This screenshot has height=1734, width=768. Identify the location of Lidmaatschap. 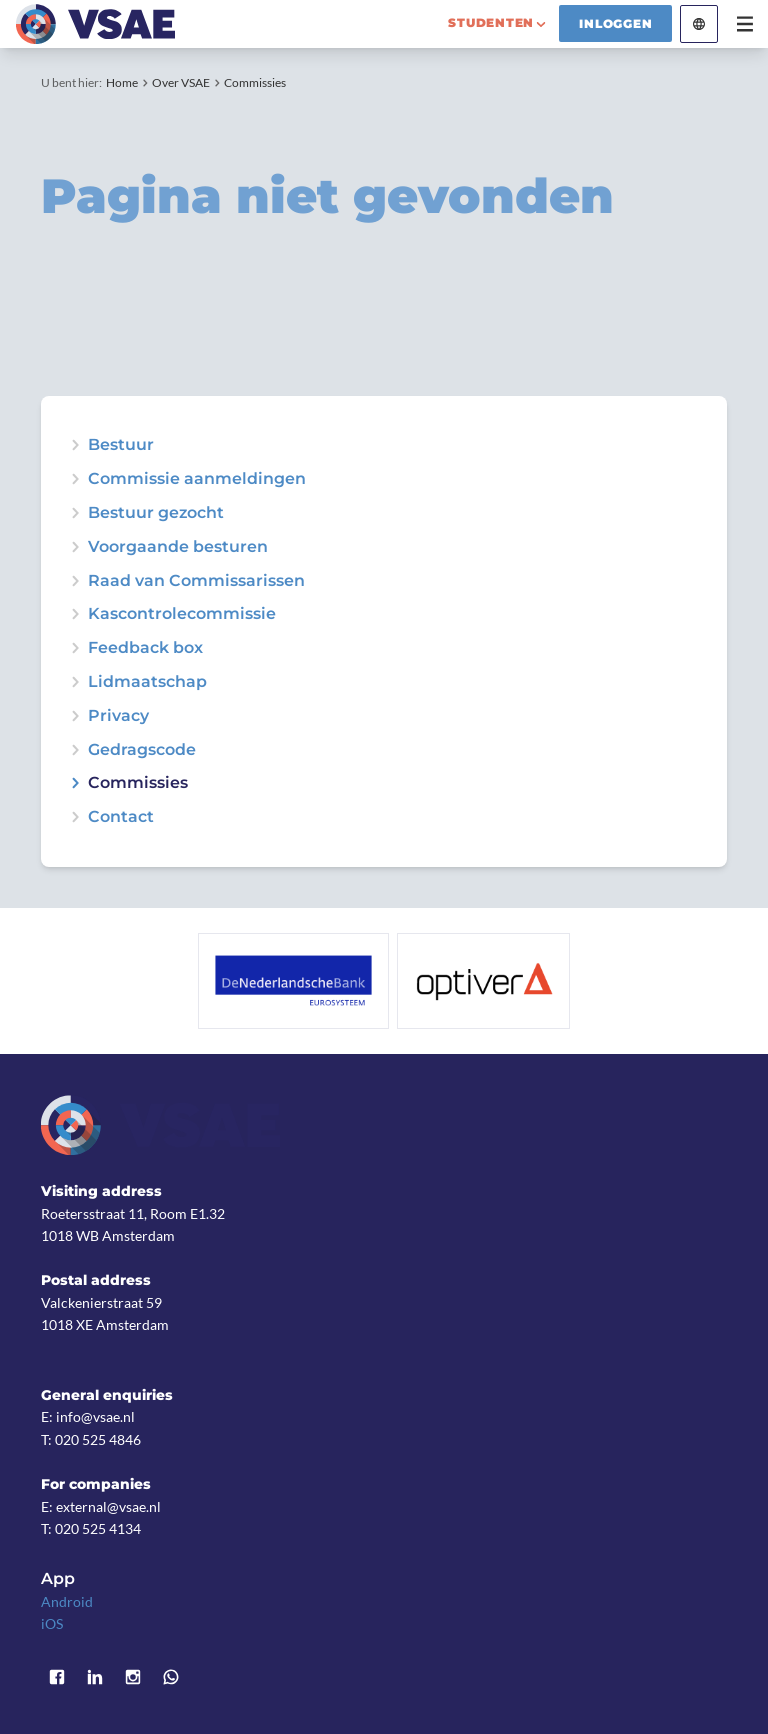
(147, 682).